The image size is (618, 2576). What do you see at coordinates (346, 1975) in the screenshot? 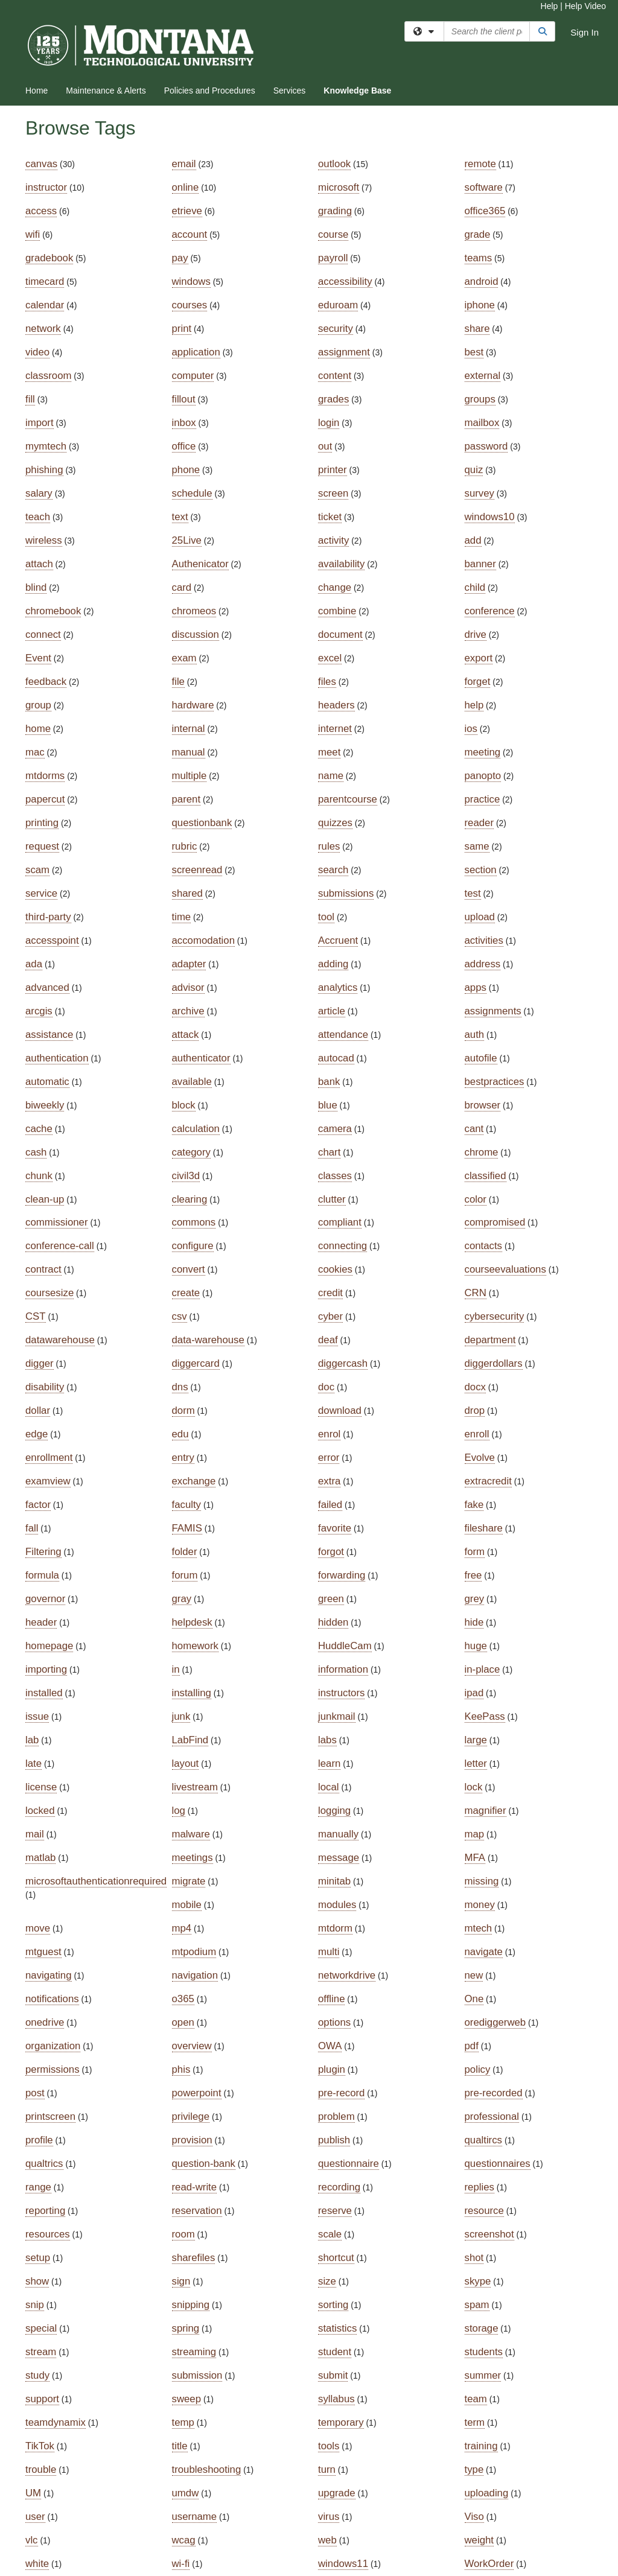
I see `networkdrive` at bounding box center [346, 1975].